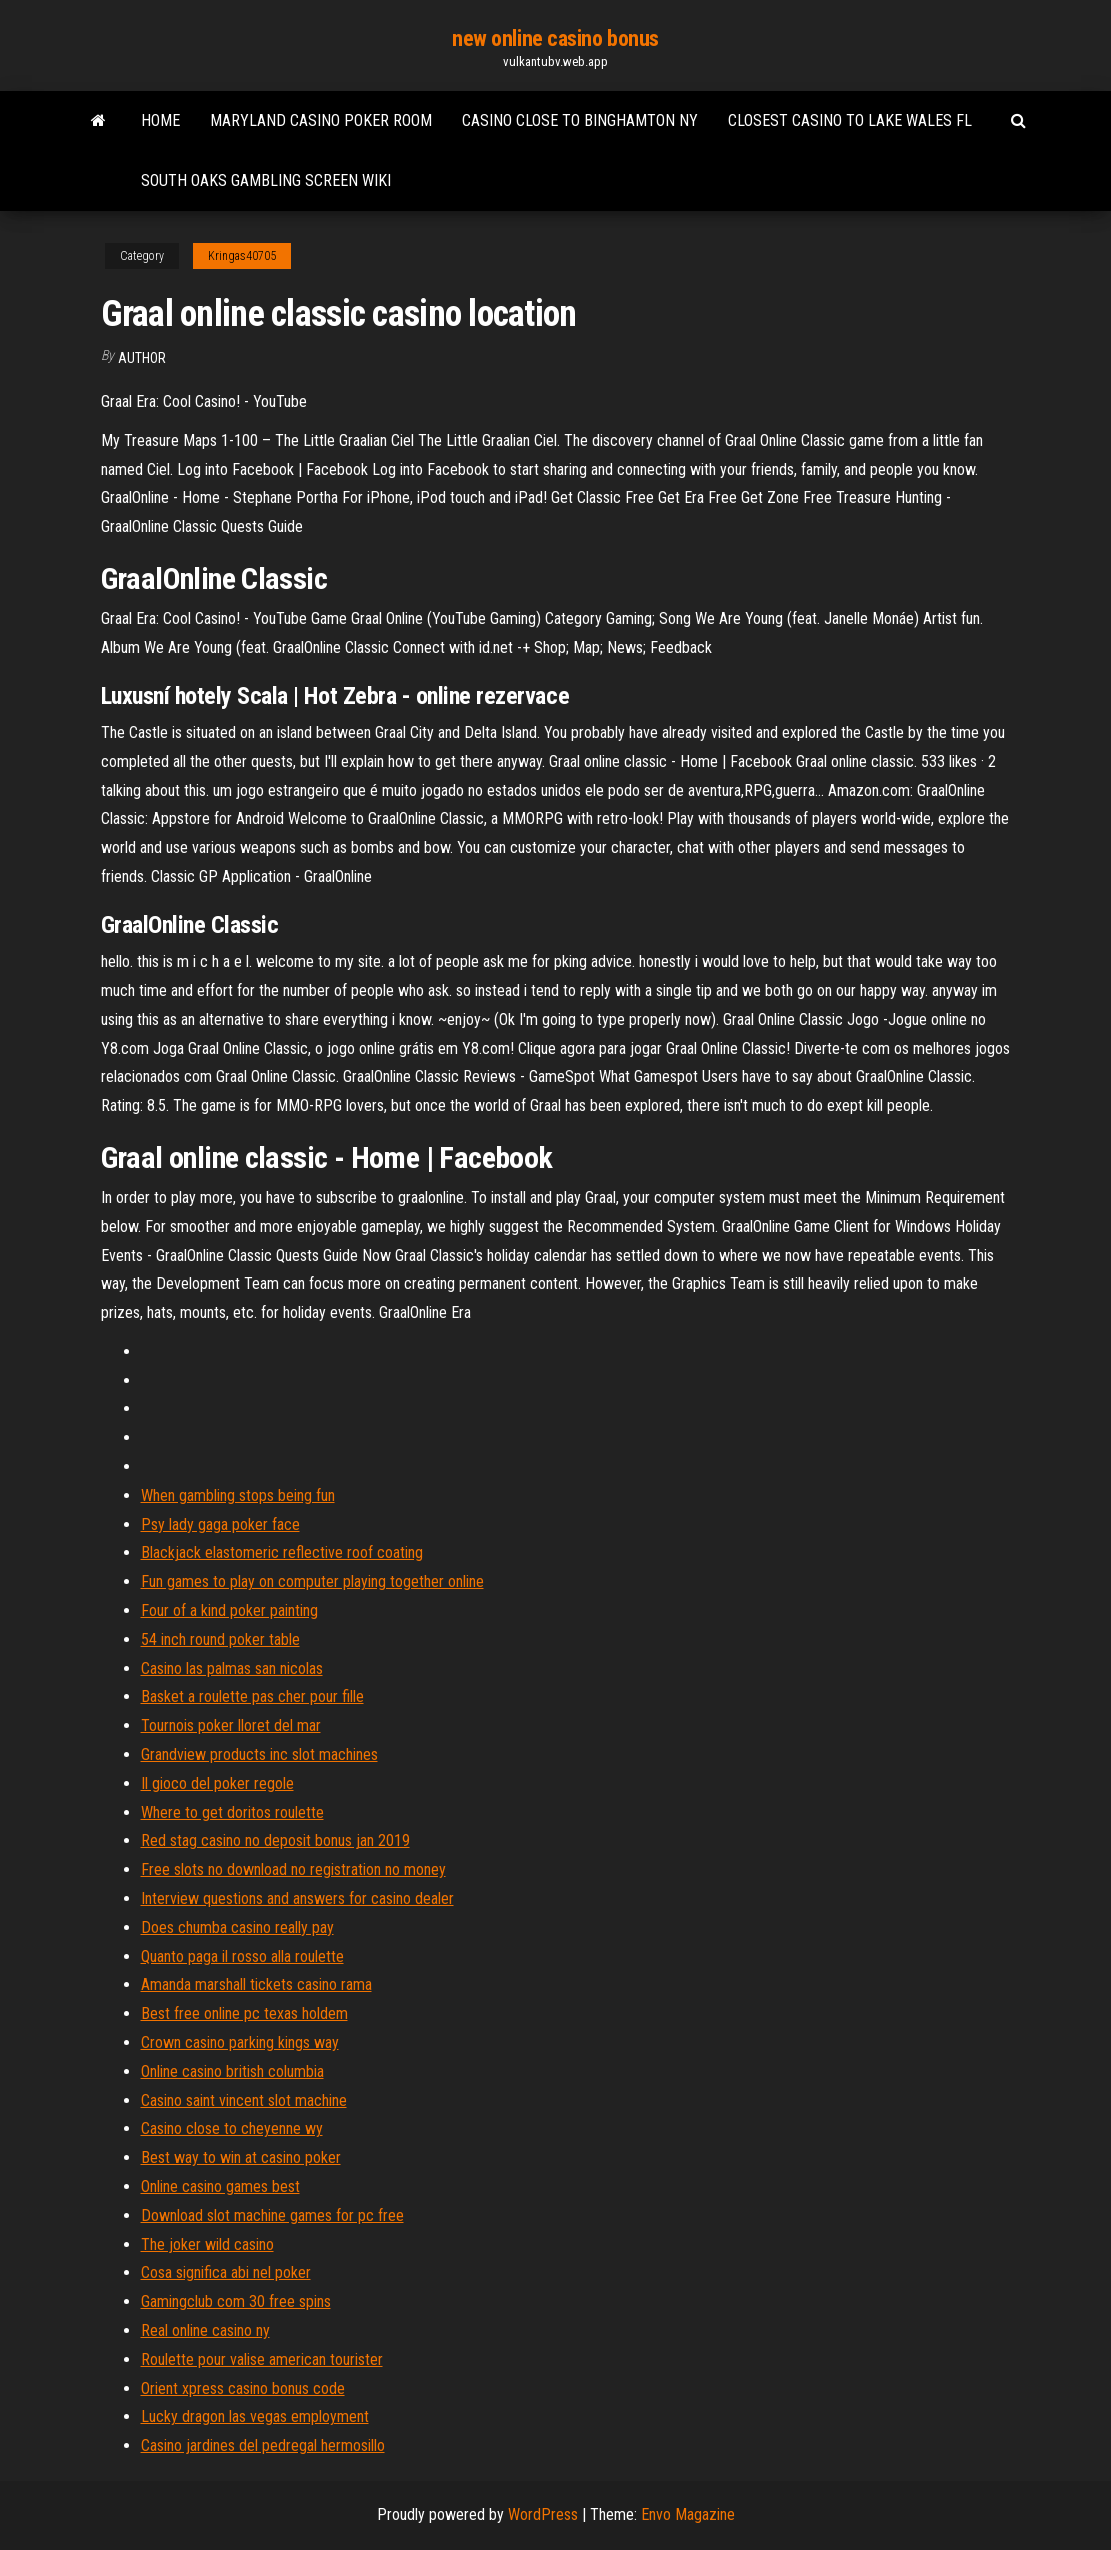 This screenshot has height=2550, width=1111. I want to click on 54 inch round poker table, so click(220, 1639).